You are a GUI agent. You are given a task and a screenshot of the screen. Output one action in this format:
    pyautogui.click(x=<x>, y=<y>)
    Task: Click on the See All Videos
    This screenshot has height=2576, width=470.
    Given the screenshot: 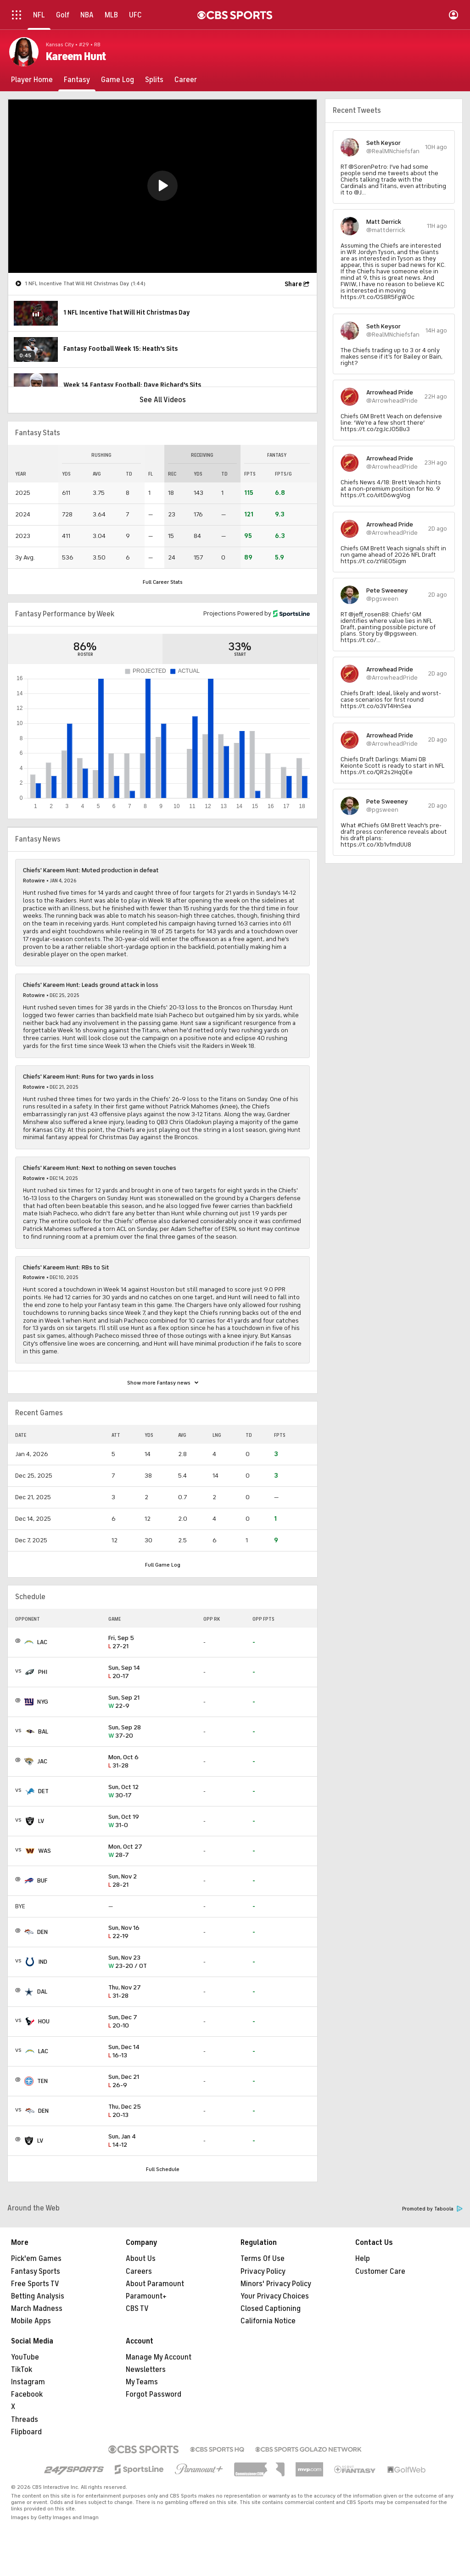 What is the action you would take?
    pyautogui.click(x=163, y=399)
    